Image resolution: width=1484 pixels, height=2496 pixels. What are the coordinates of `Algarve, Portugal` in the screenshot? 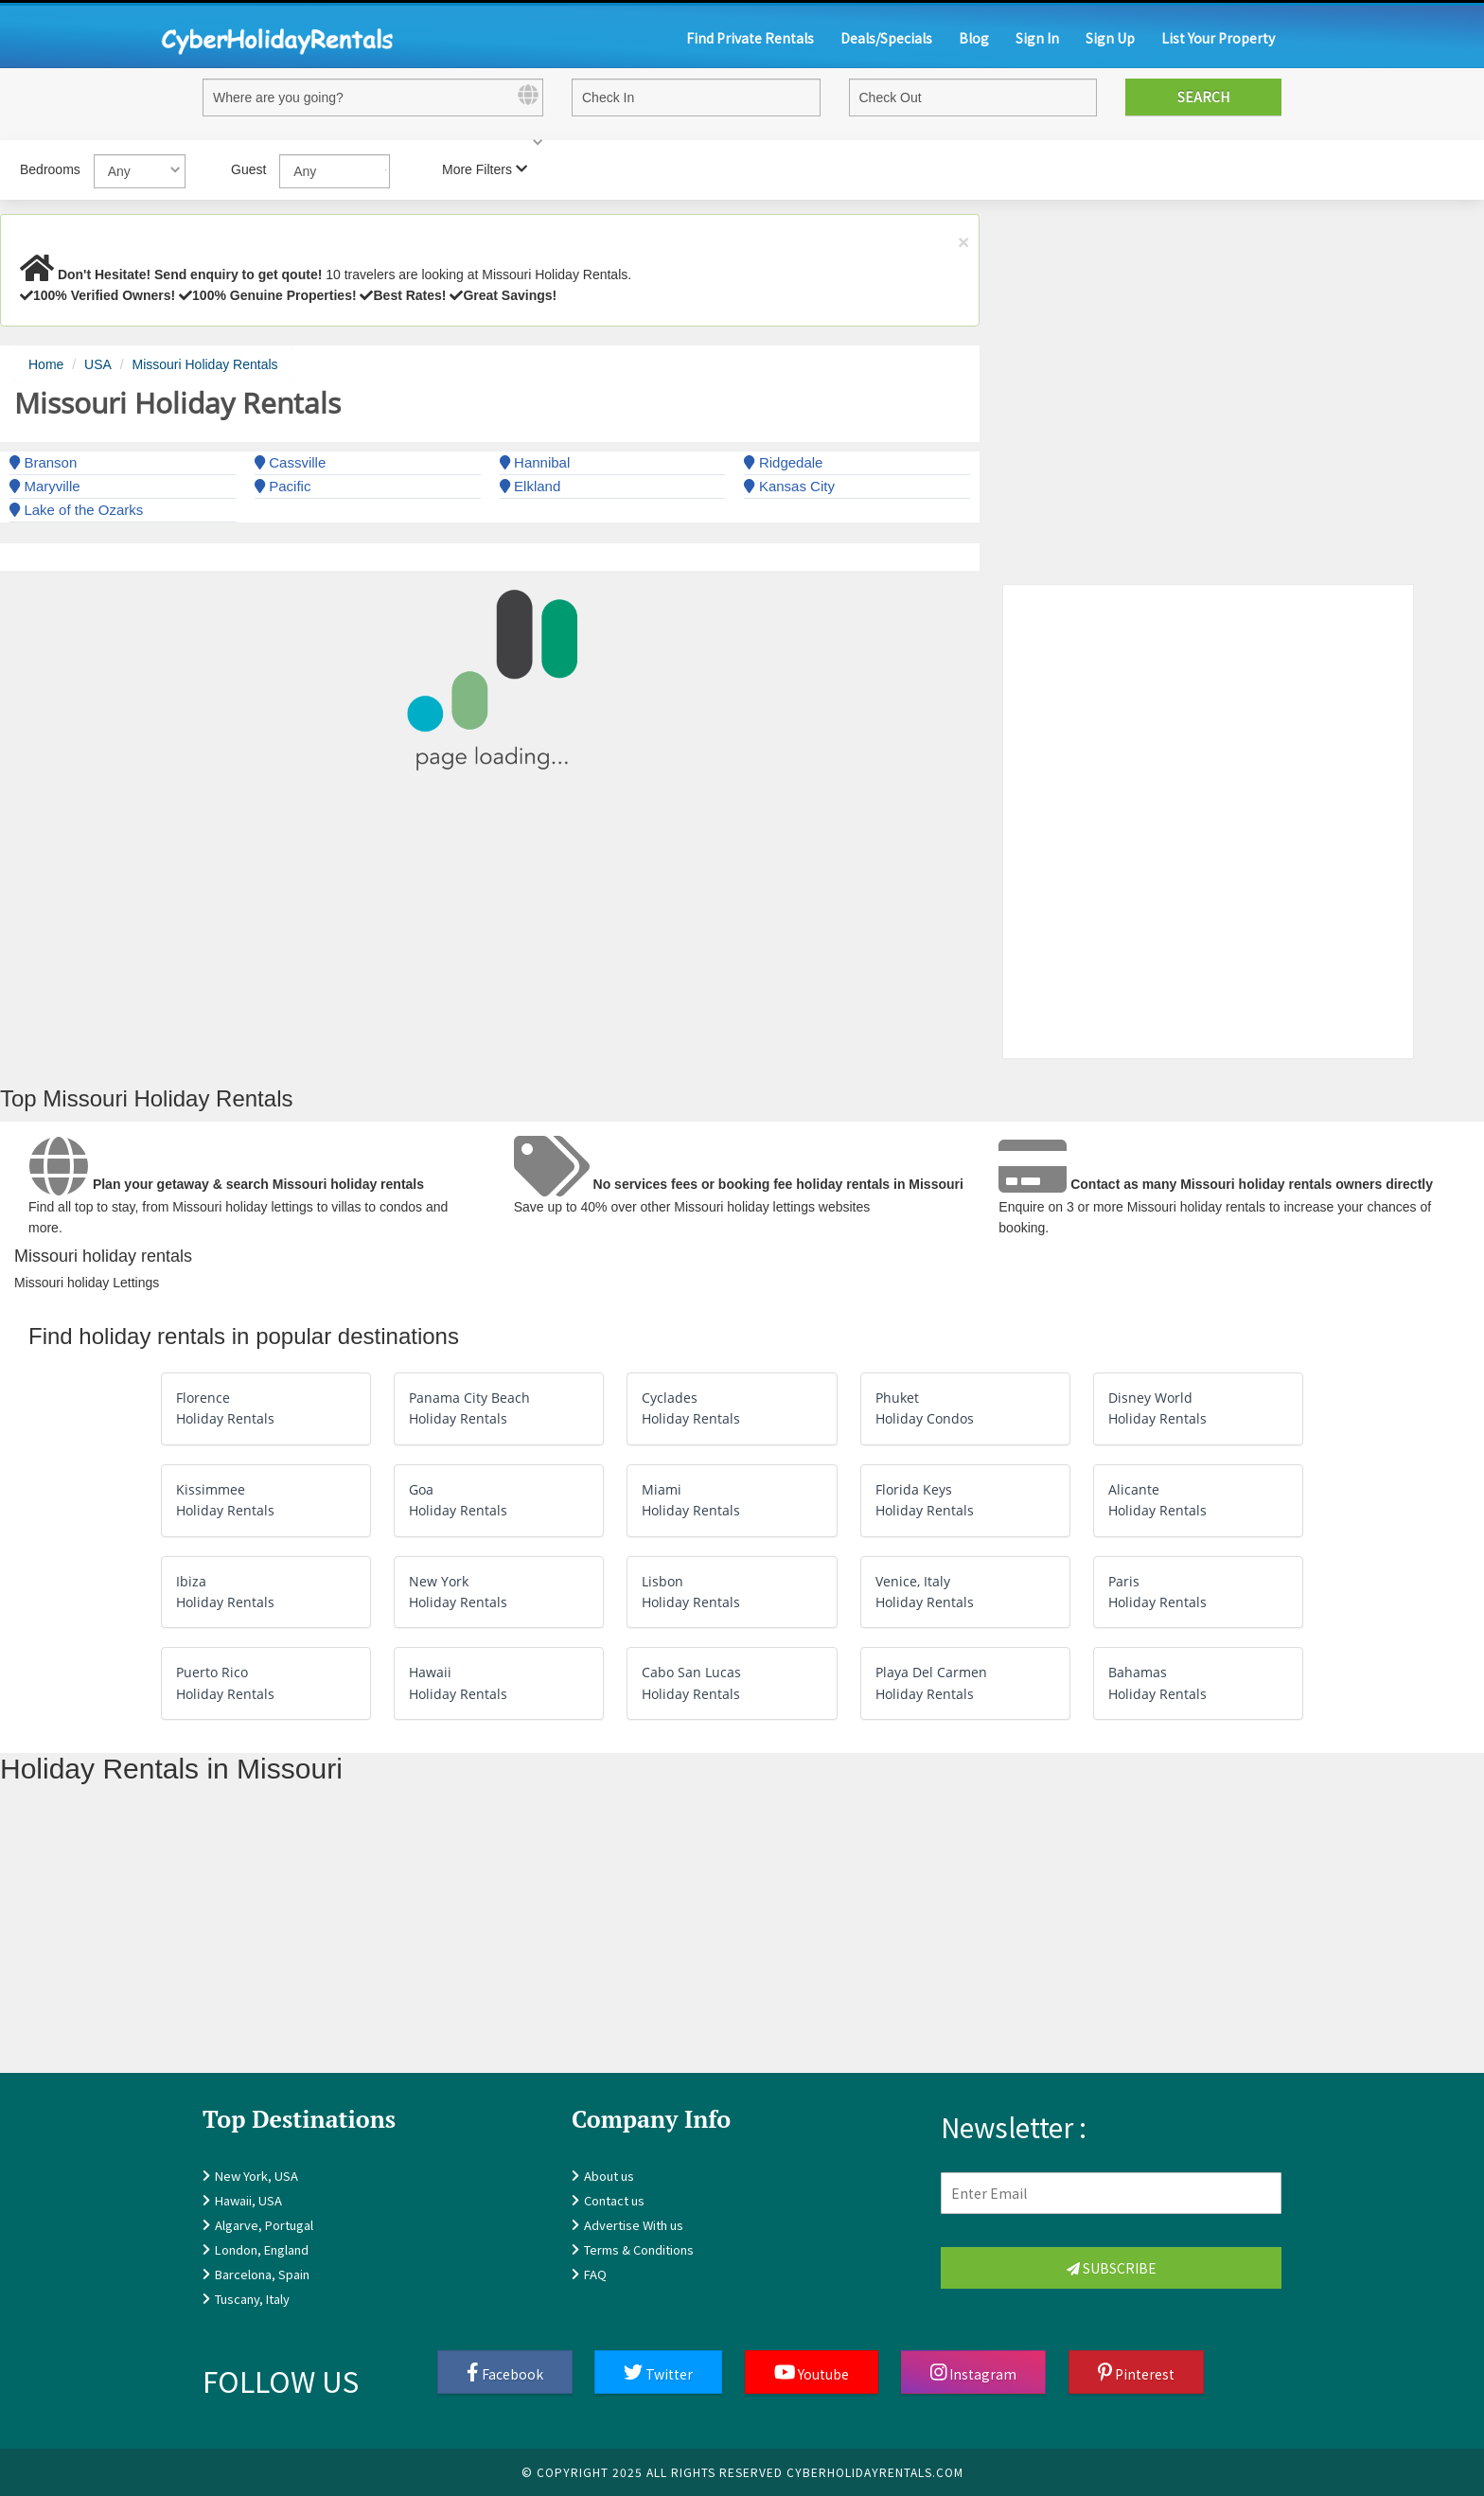 It's located at (264, 2225).